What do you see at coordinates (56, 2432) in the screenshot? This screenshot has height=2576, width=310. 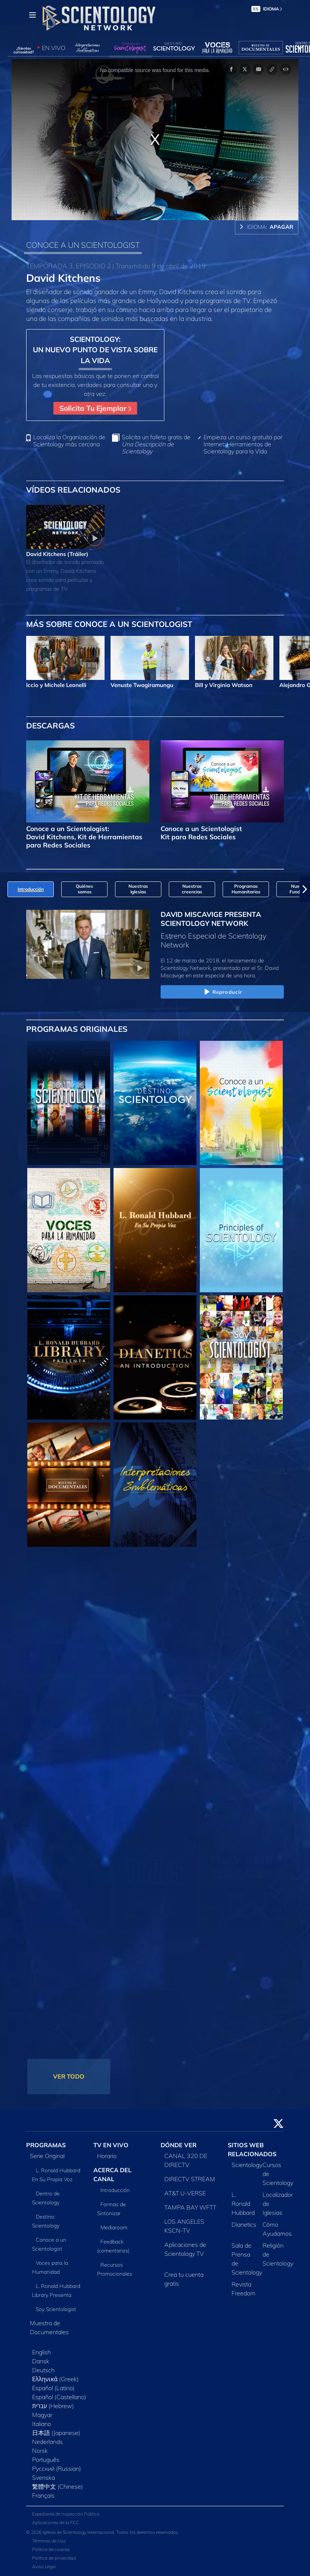 I see `日本語 (Japanese)` at bounding box center [56, 2432].